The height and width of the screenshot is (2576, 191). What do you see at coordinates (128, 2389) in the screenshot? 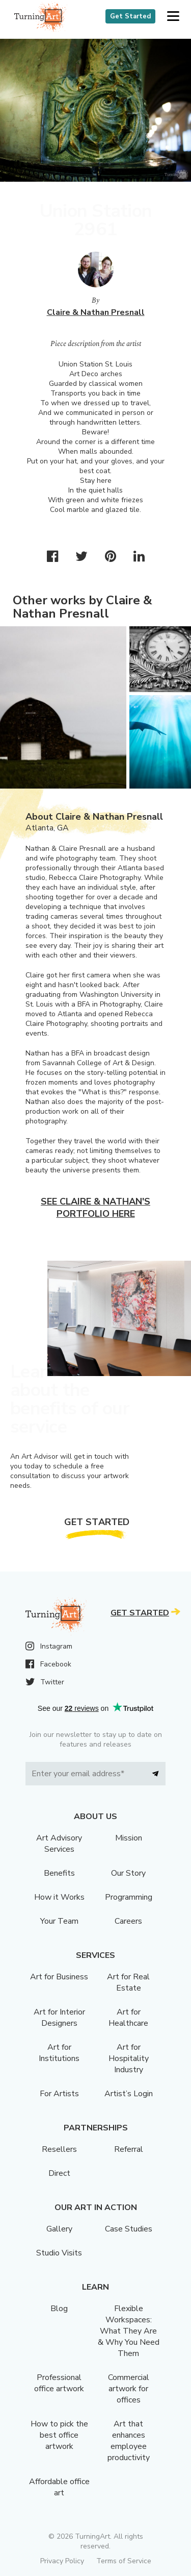
I see `Commercial artwork for offices` at bounding box center [128, 2389].